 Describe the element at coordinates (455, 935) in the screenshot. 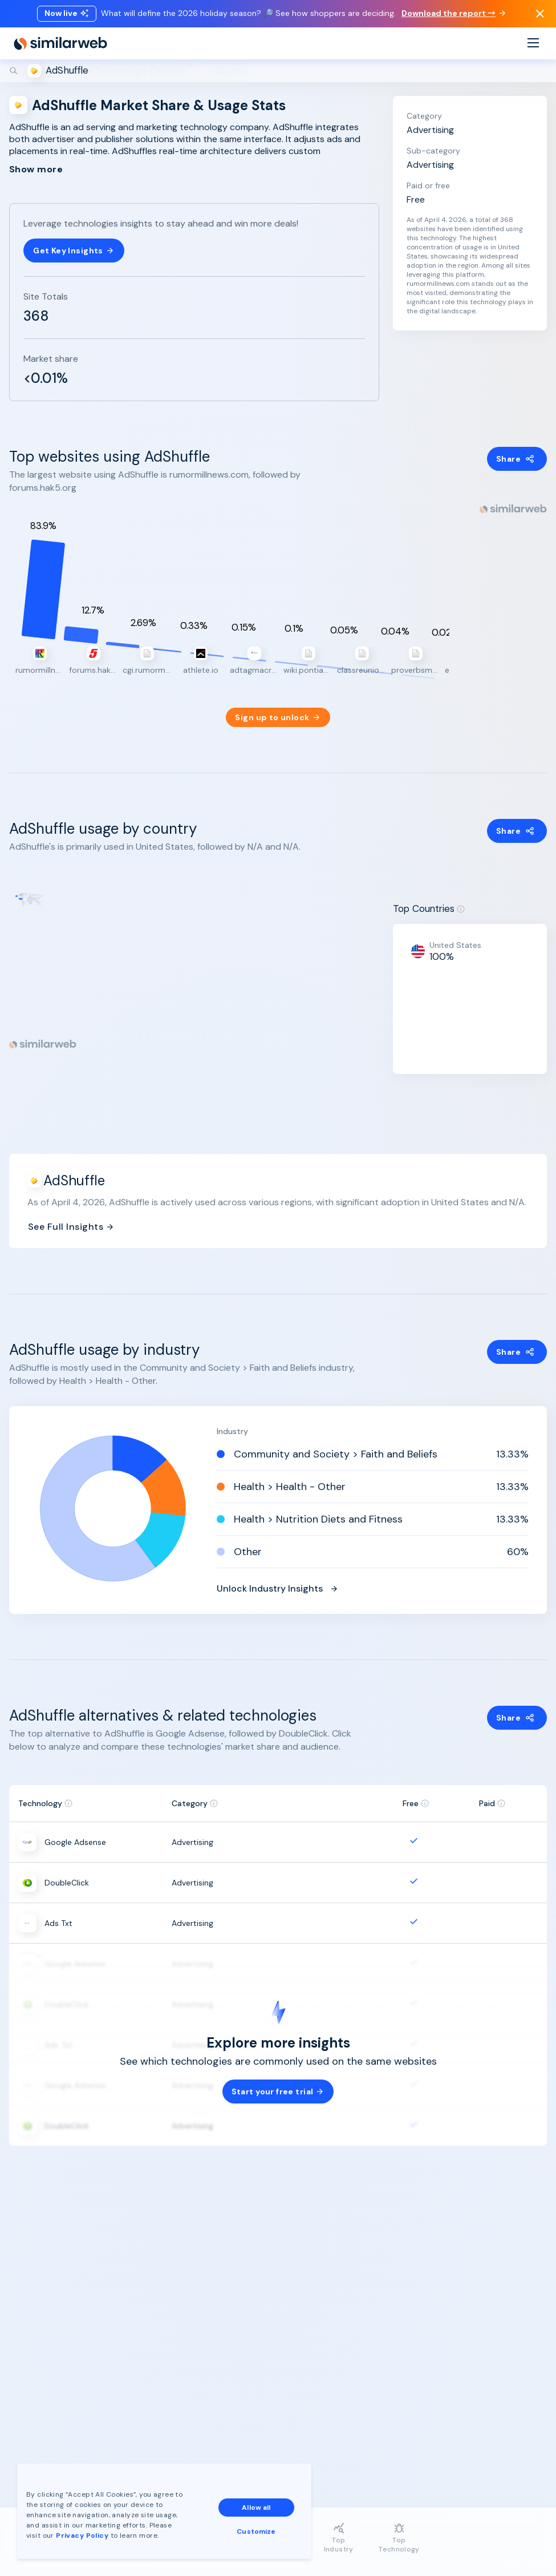

I see `United States` at that location.